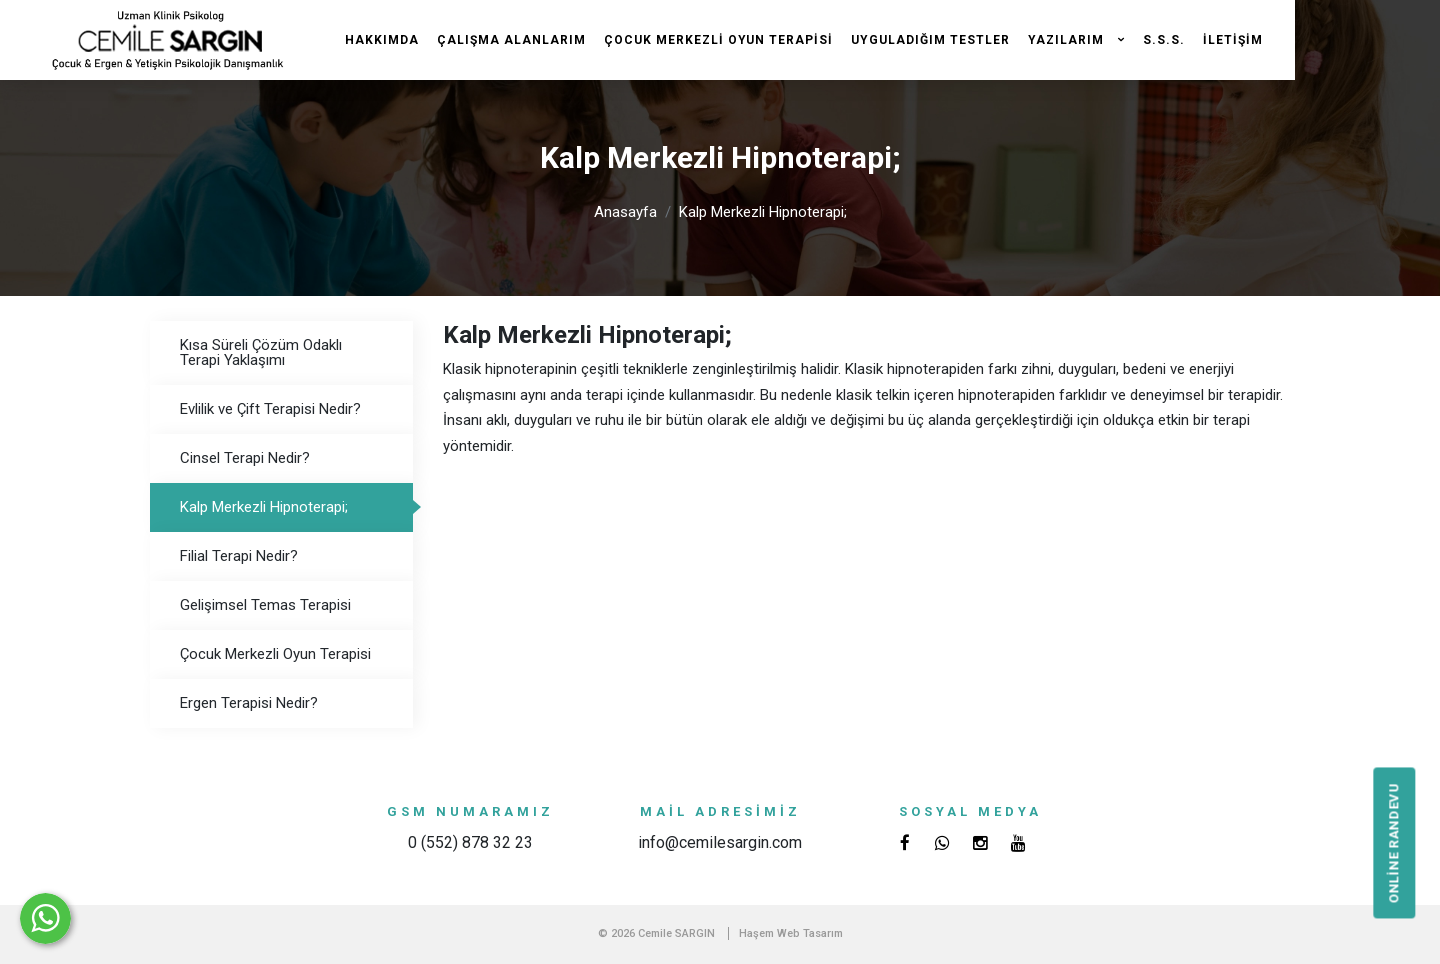 This screenshot has width=1440, height=964. I want to click on Kısa Süreli Çözüm Odaklı Terapi Yaklaşımı, so click(261, 352).